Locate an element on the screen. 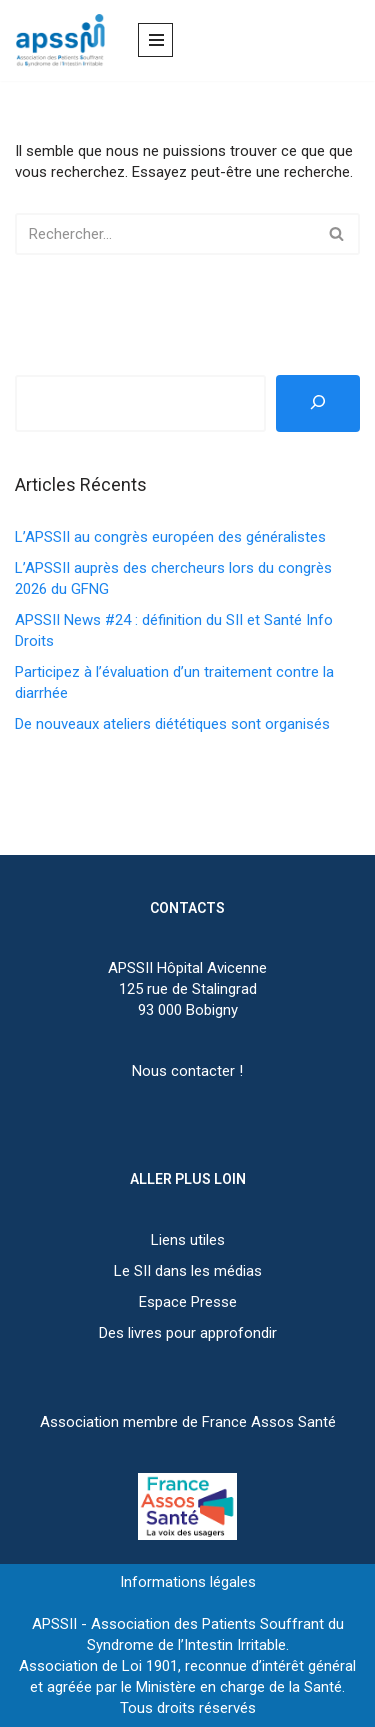 The height and width of the screenshot is (1727, 375). Nous contacter ! is located at coordinates (187, 1071).